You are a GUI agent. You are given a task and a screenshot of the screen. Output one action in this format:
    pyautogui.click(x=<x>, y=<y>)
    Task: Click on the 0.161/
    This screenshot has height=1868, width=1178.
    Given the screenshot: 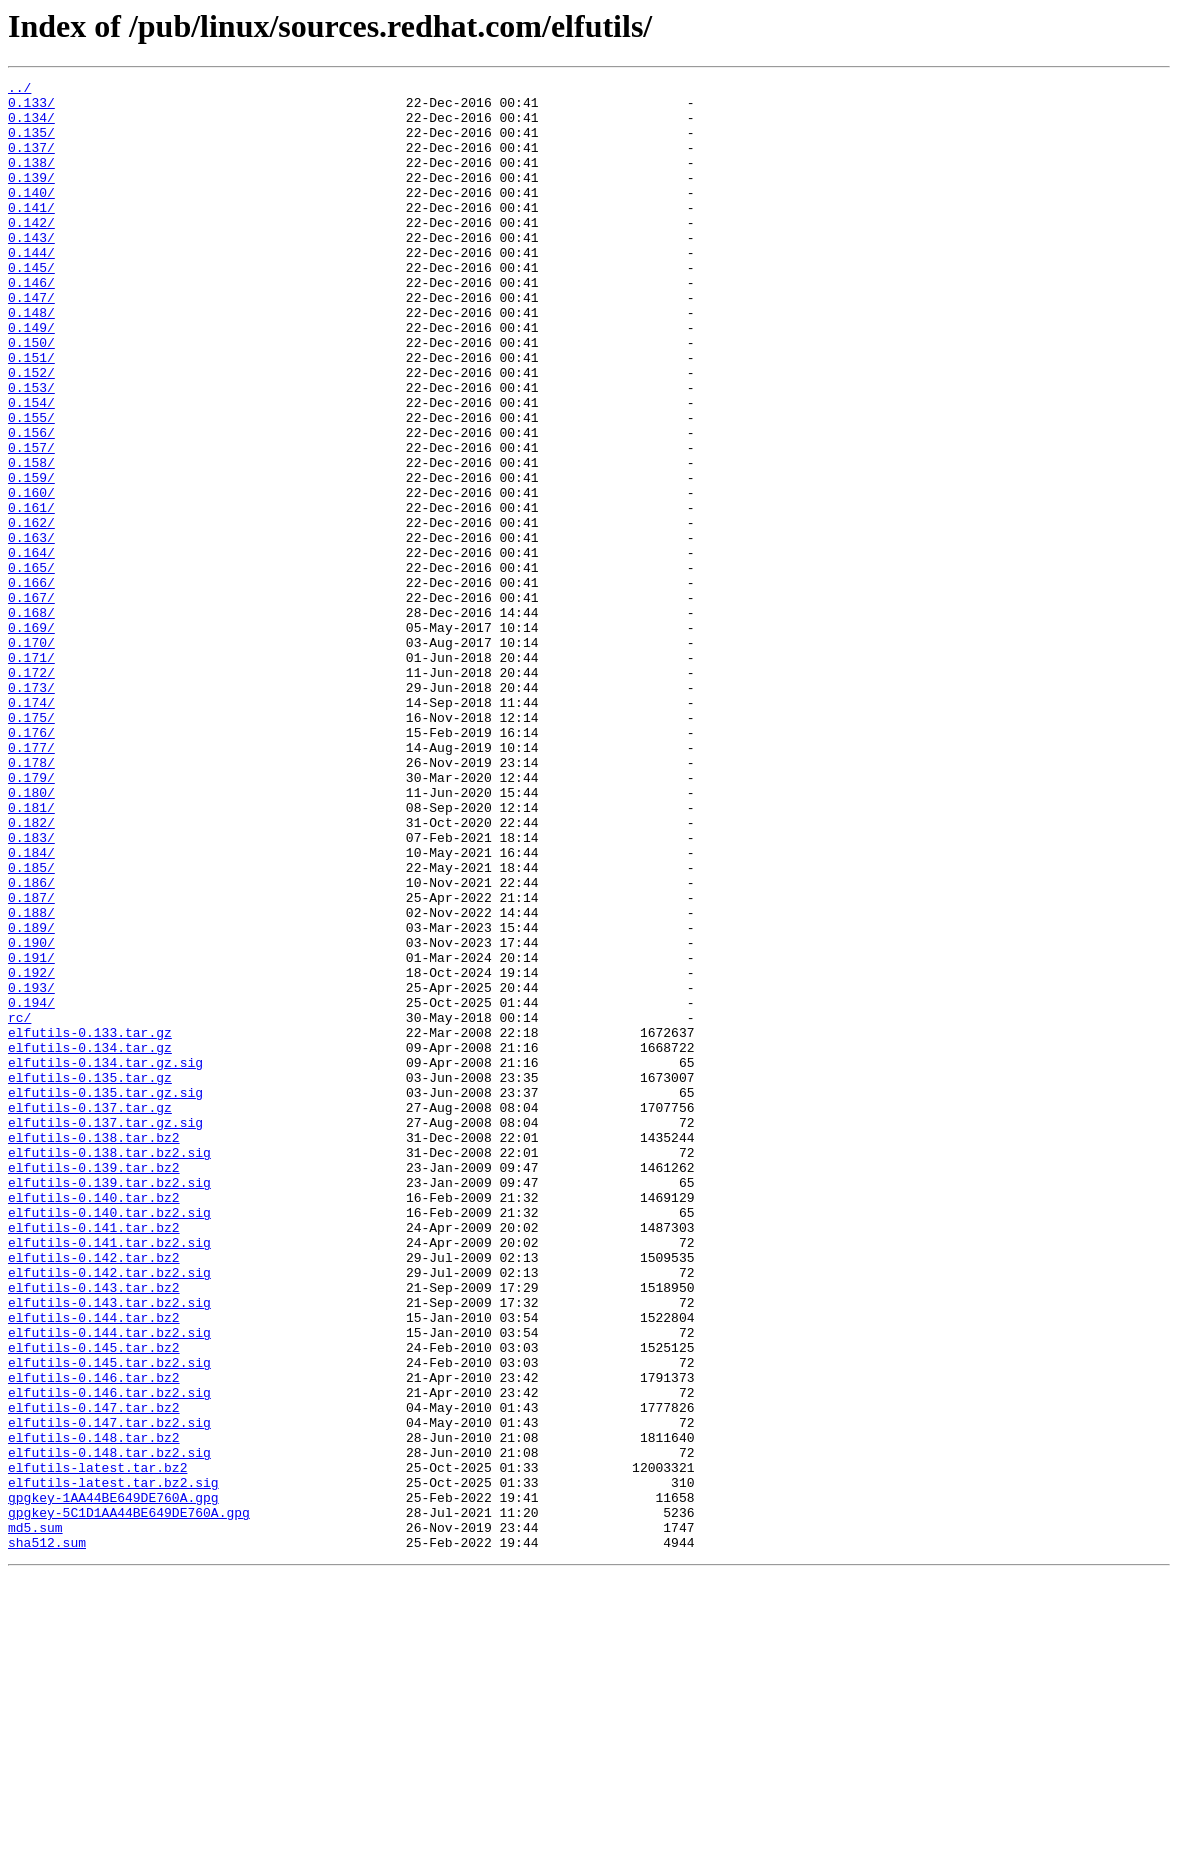 What is the action you would take?
    pyautogui.click(x=31, y=594)
    